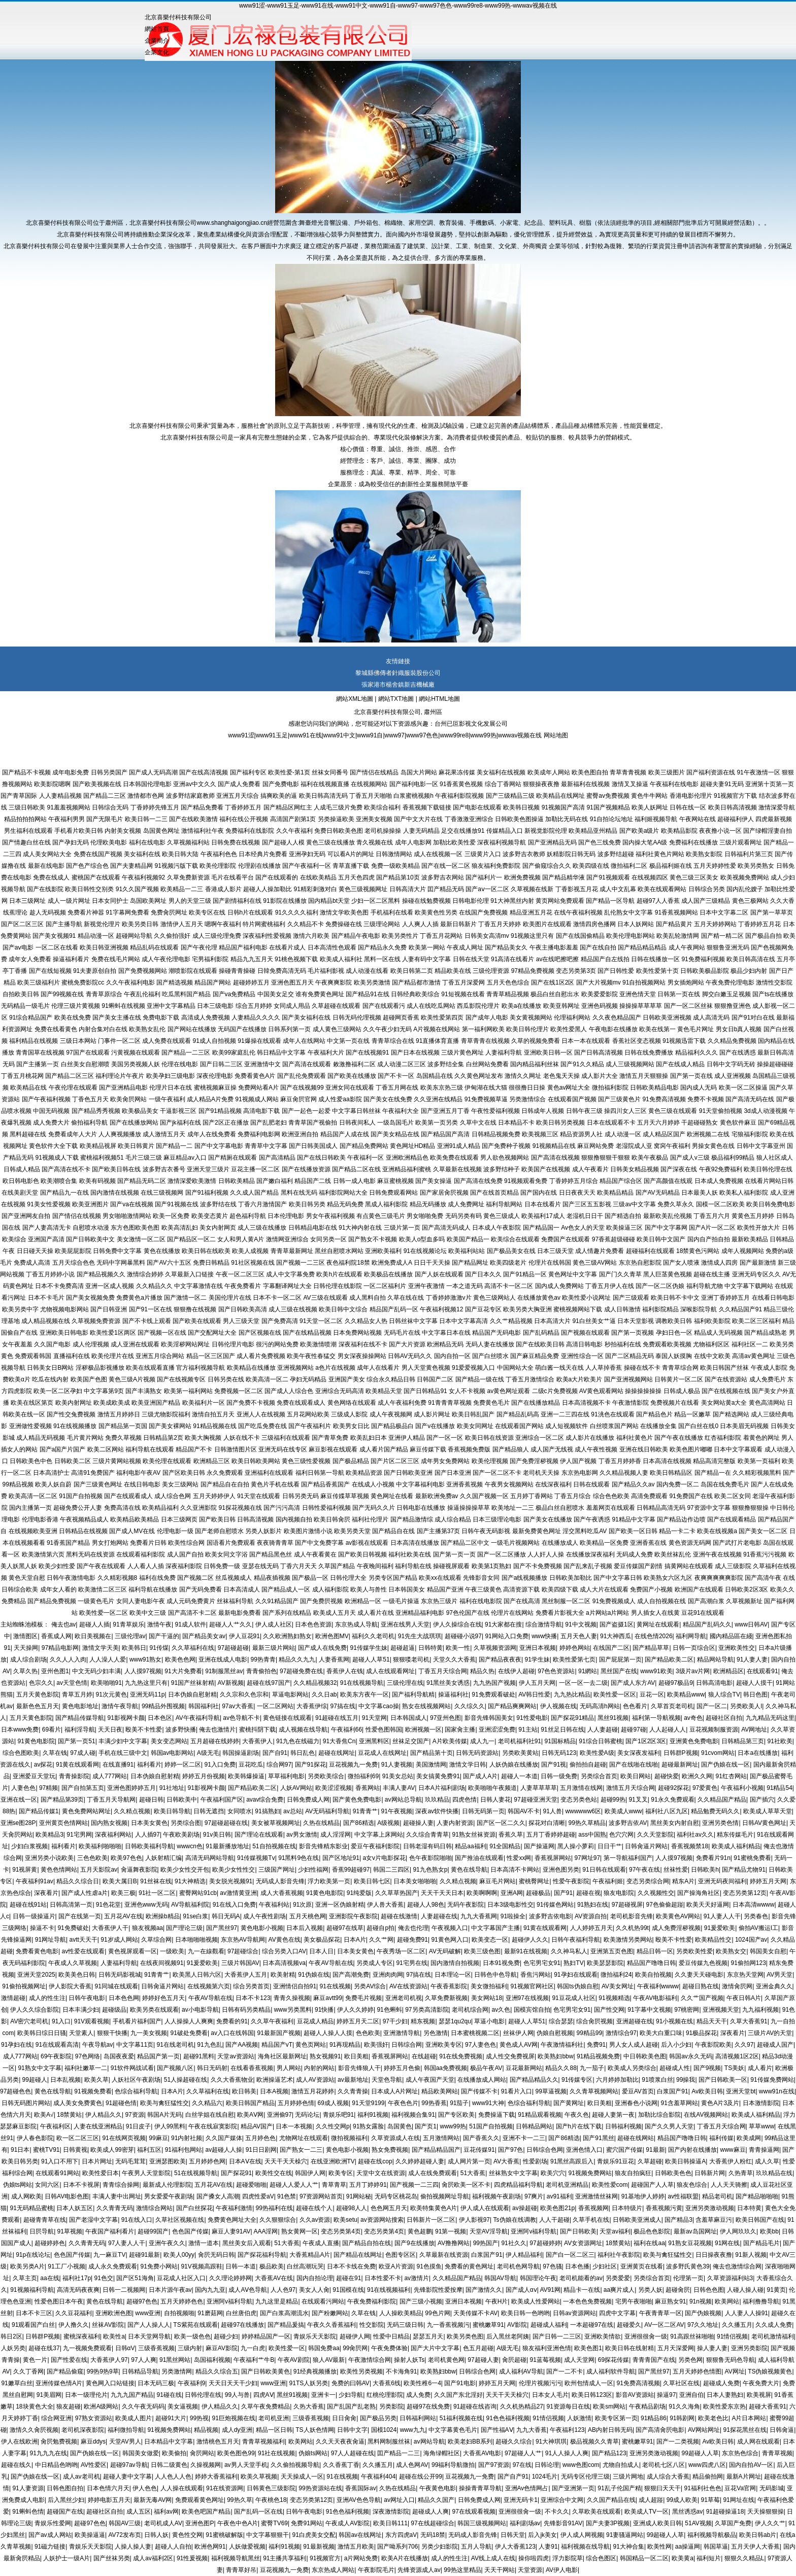  Describe the element at coordinates (704, 1787) in the screenshot. I see `97爱黄色` at that location.